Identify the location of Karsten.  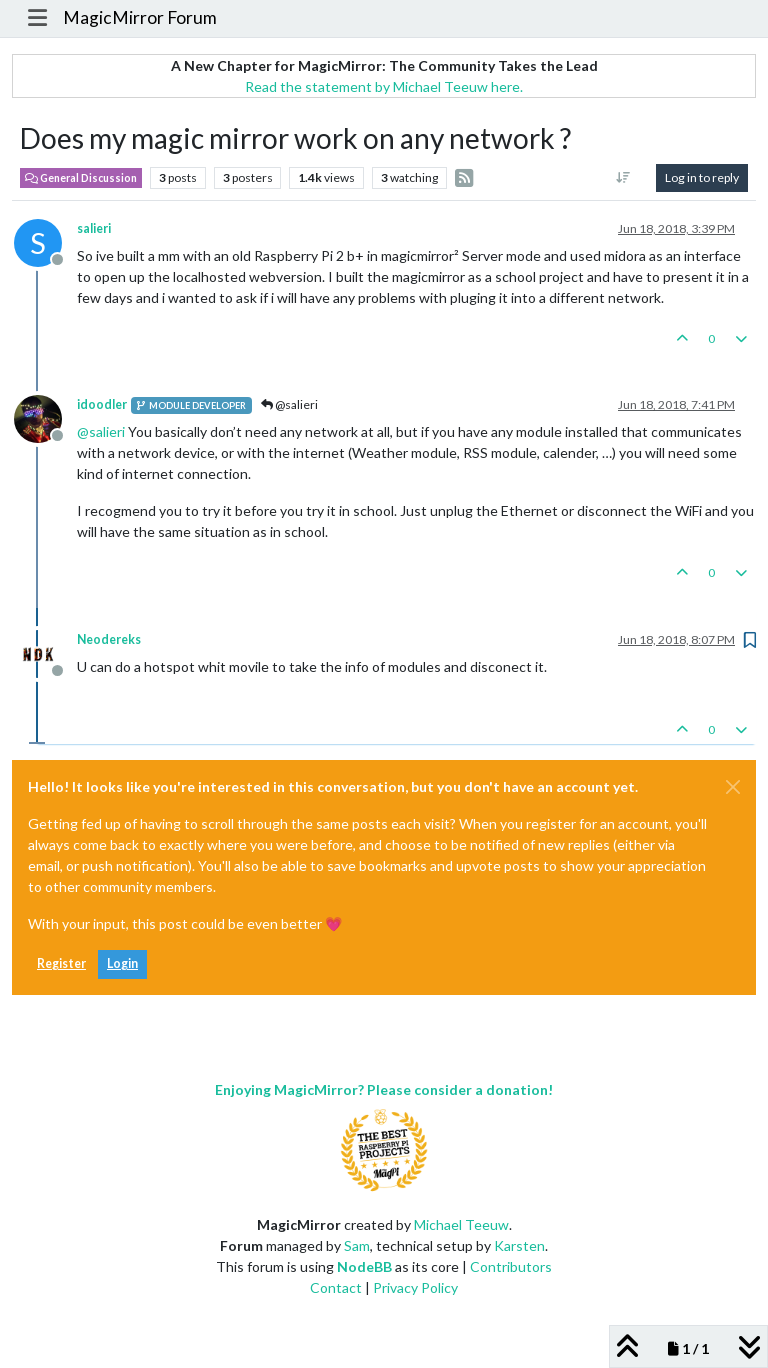
(519, 1245).